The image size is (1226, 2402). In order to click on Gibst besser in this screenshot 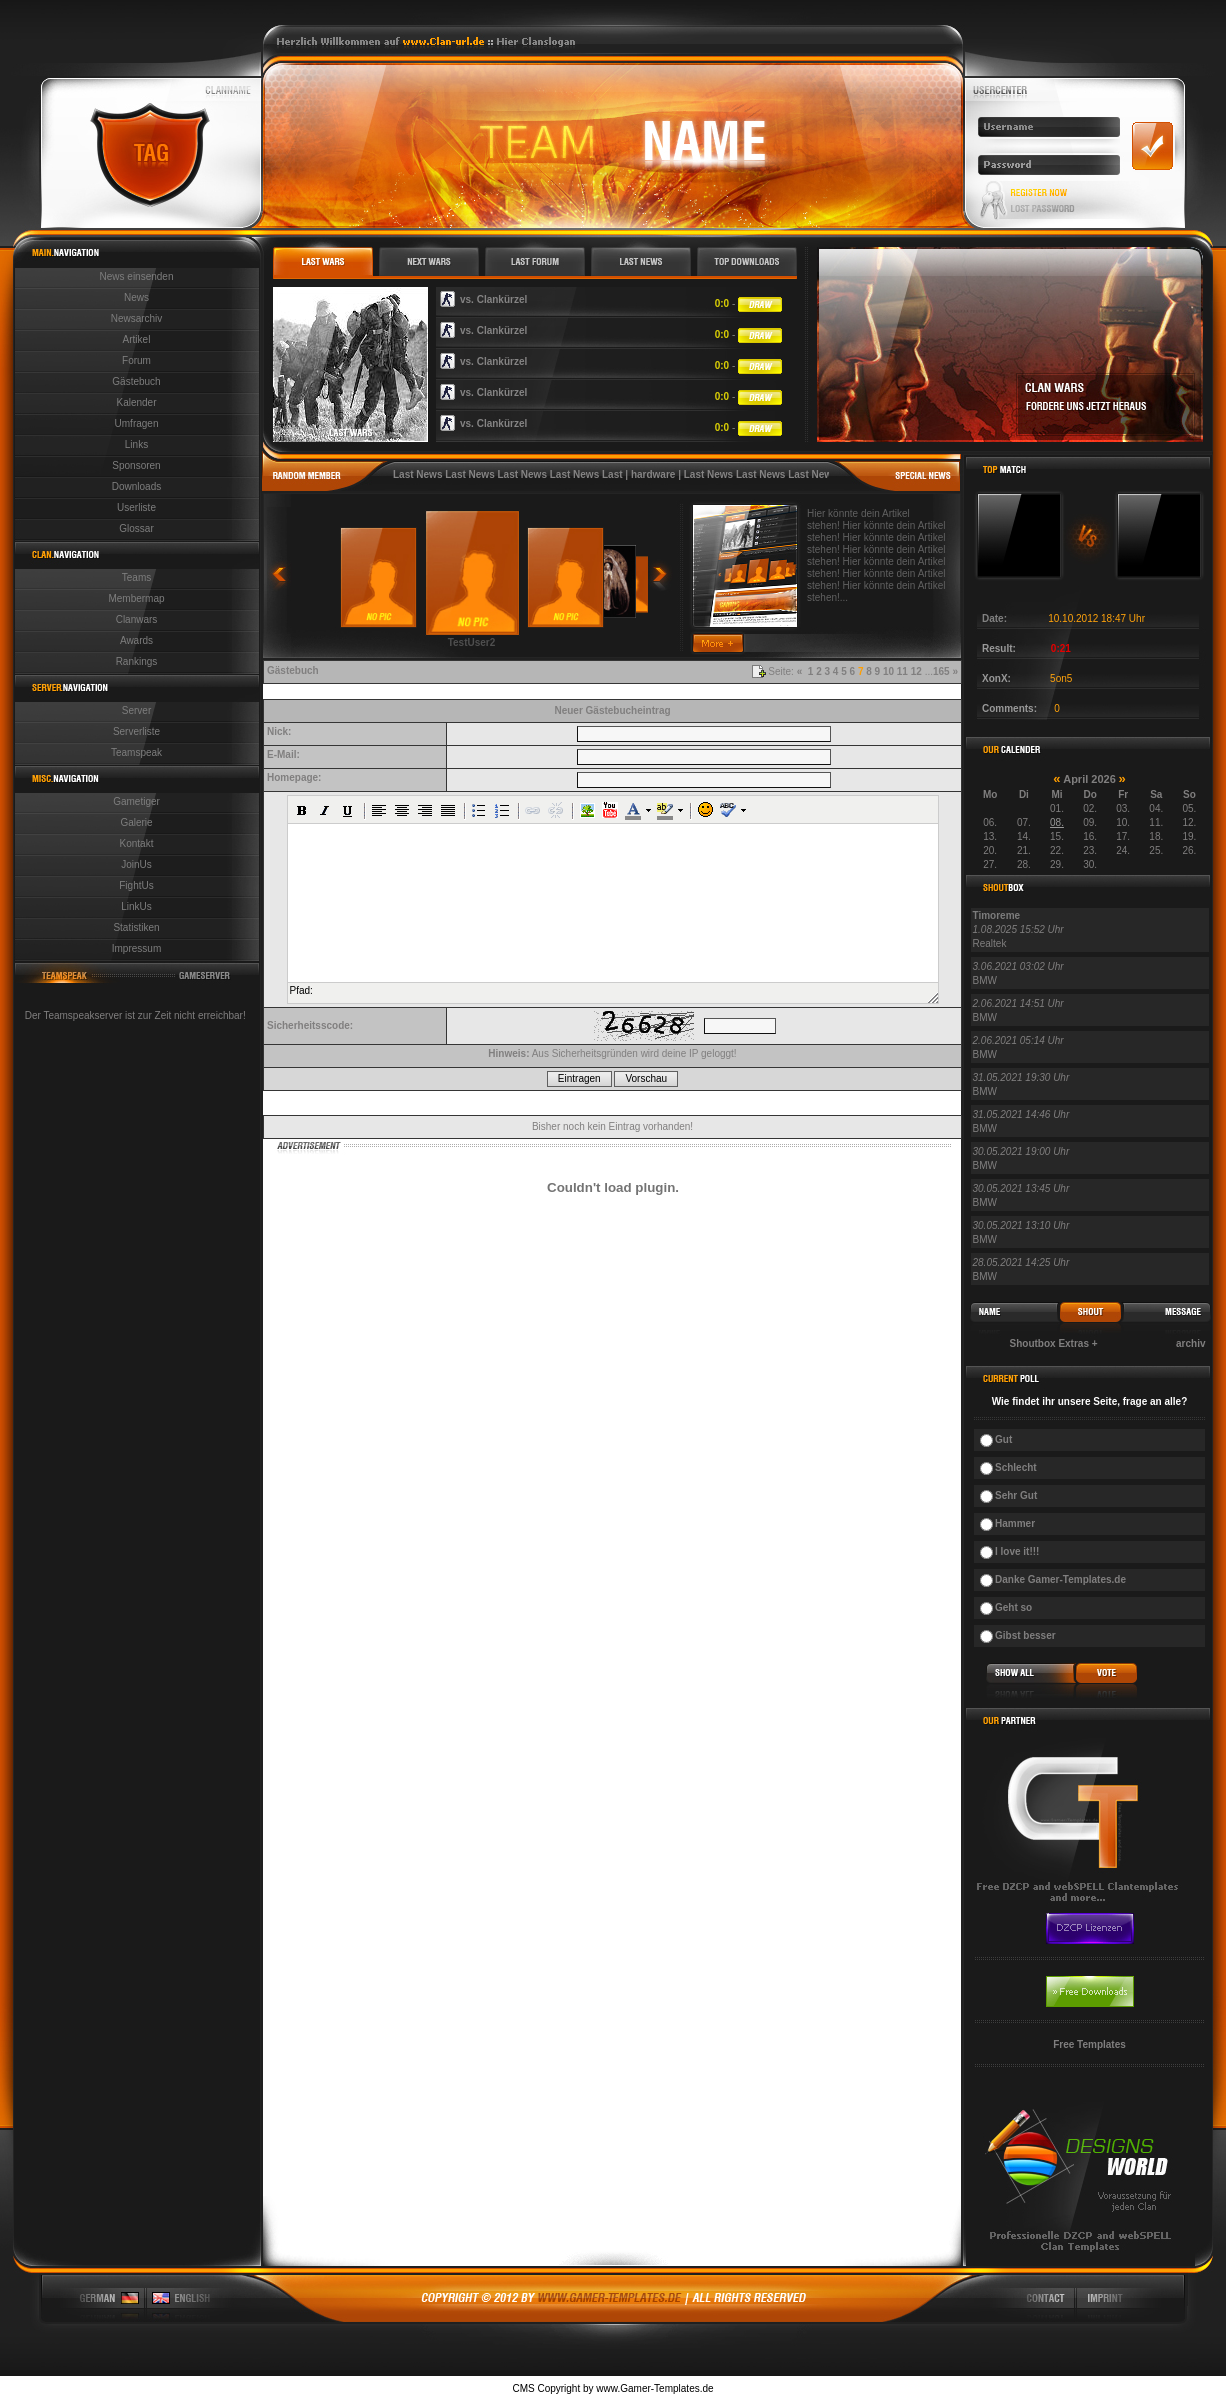, I will do `click(1025, 1635)`.